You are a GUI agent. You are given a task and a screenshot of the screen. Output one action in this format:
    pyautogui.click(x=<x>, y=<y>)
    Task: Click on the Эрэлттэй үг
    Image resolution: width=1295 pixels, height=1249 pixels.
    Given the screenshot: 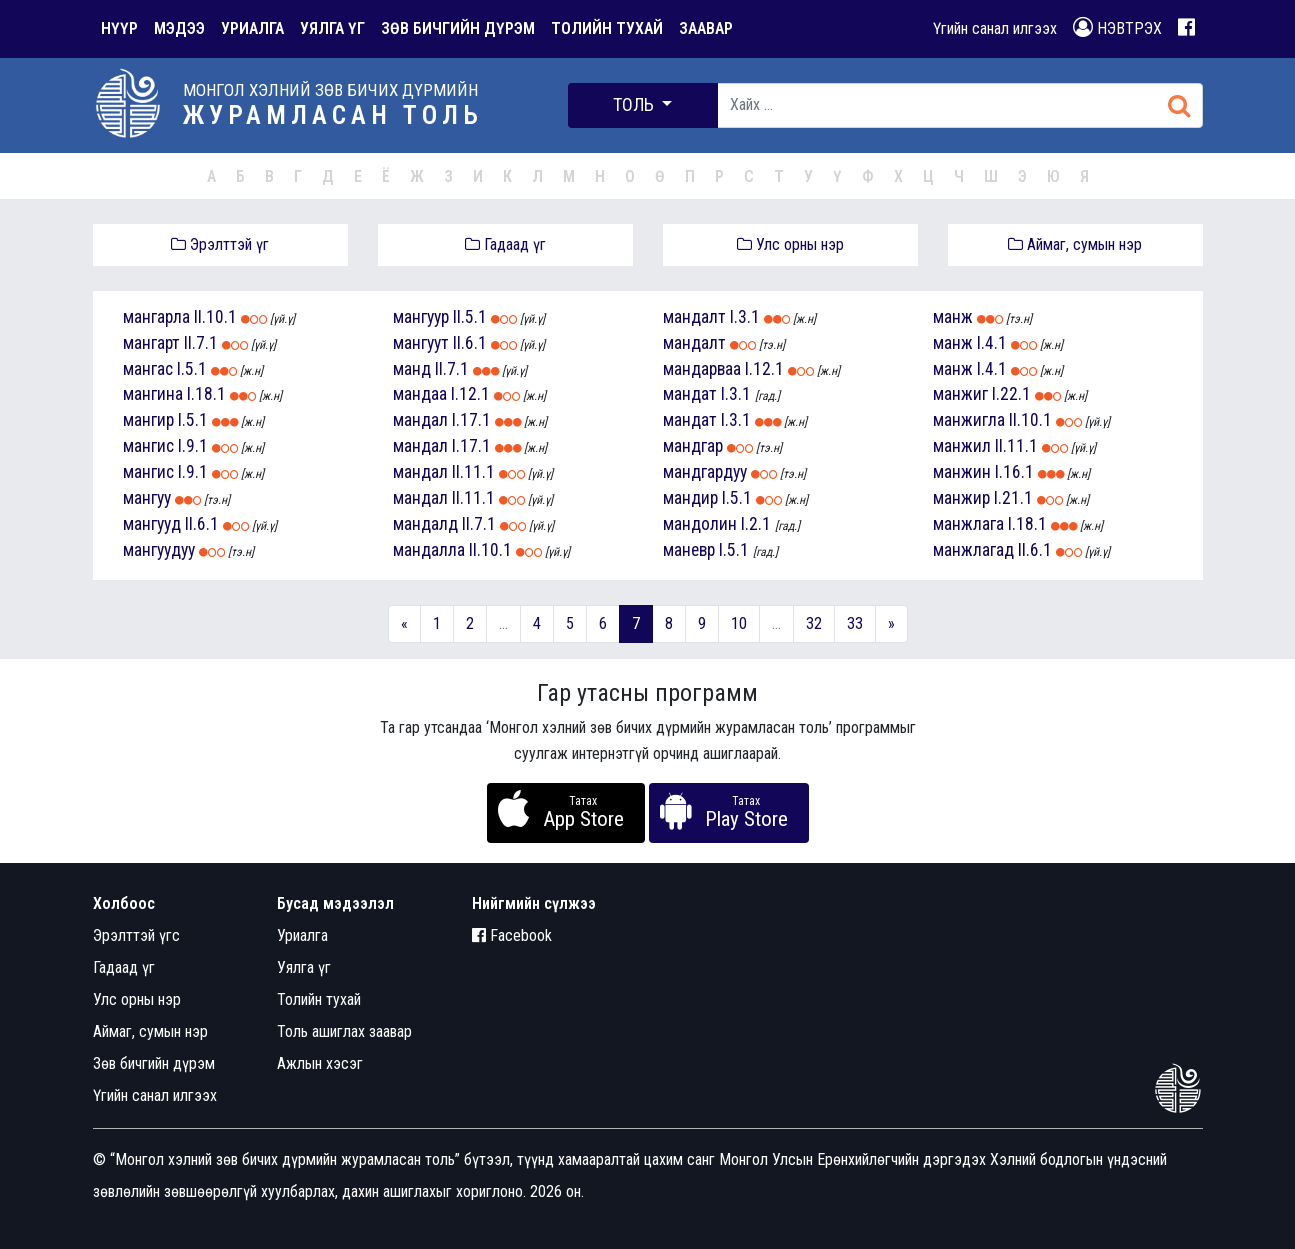 What is the action you would take?
    pyautogui.click(x=220, y=244)
    